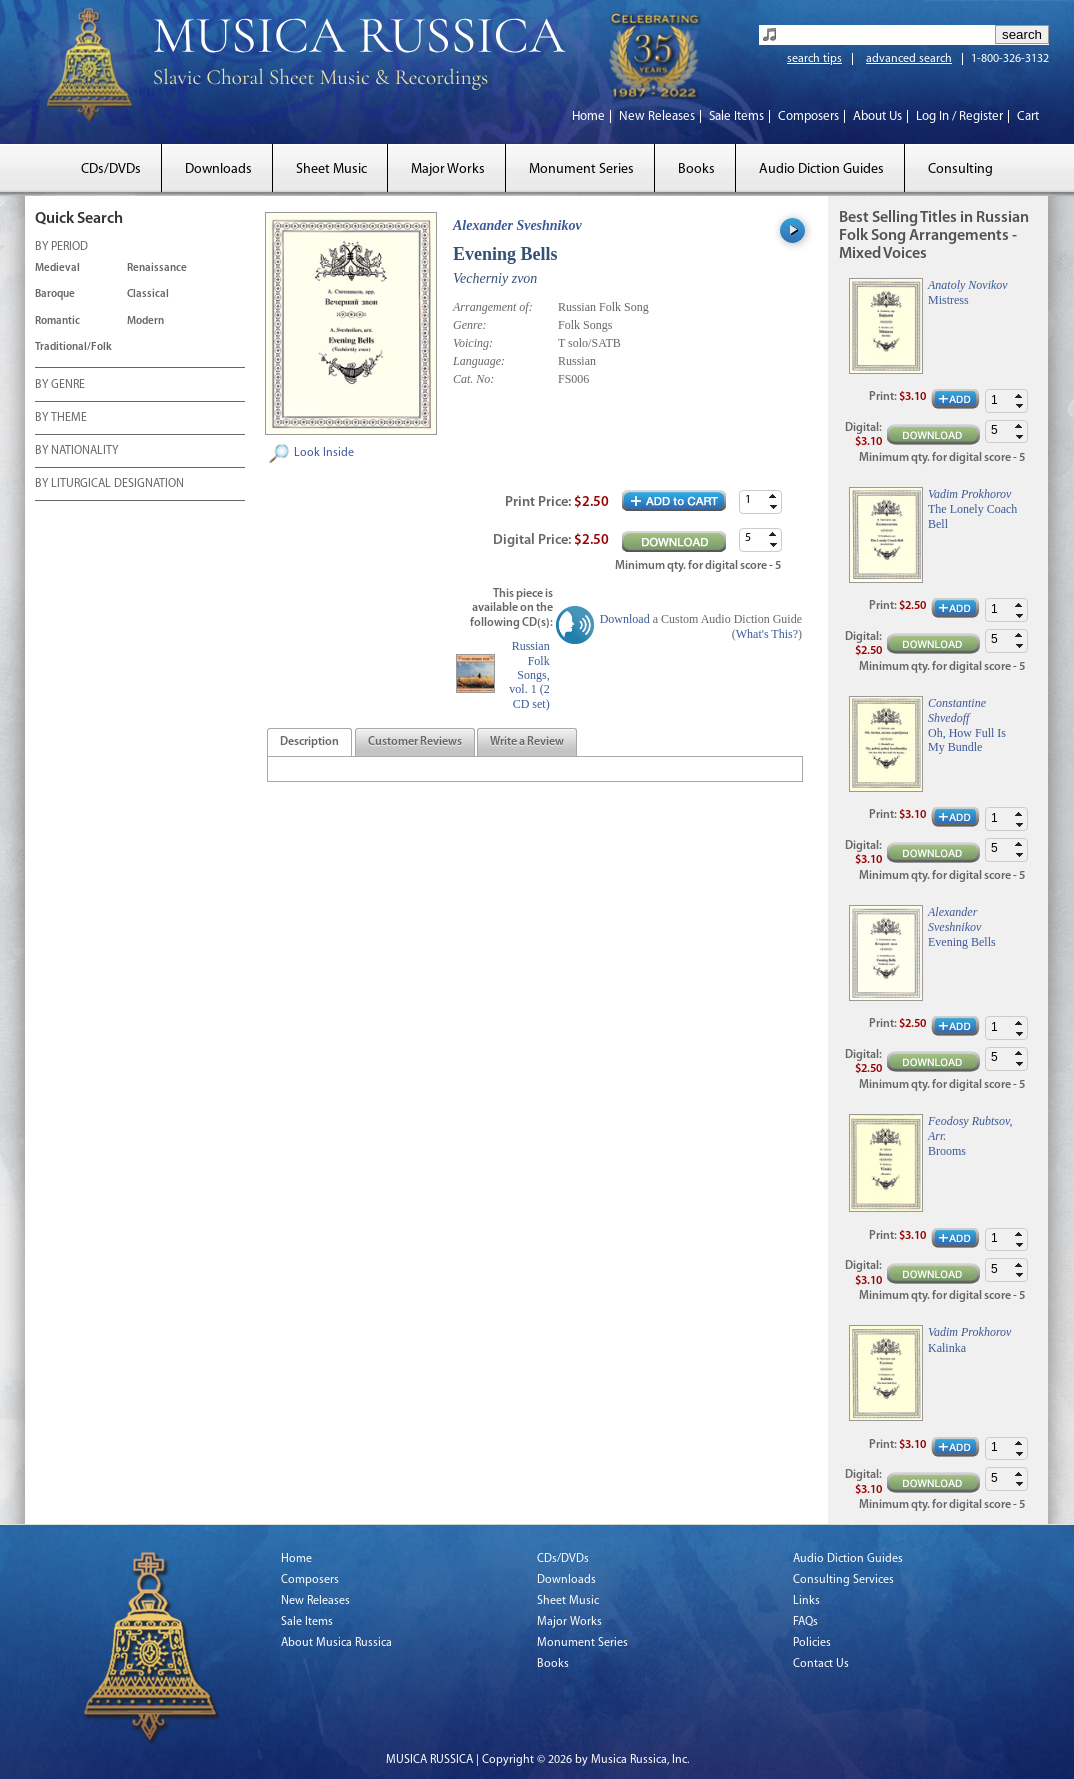  What do you see at coordinates (960, 169) in the screenshot?
I see `Consulting` at bounding box center [960, 169].